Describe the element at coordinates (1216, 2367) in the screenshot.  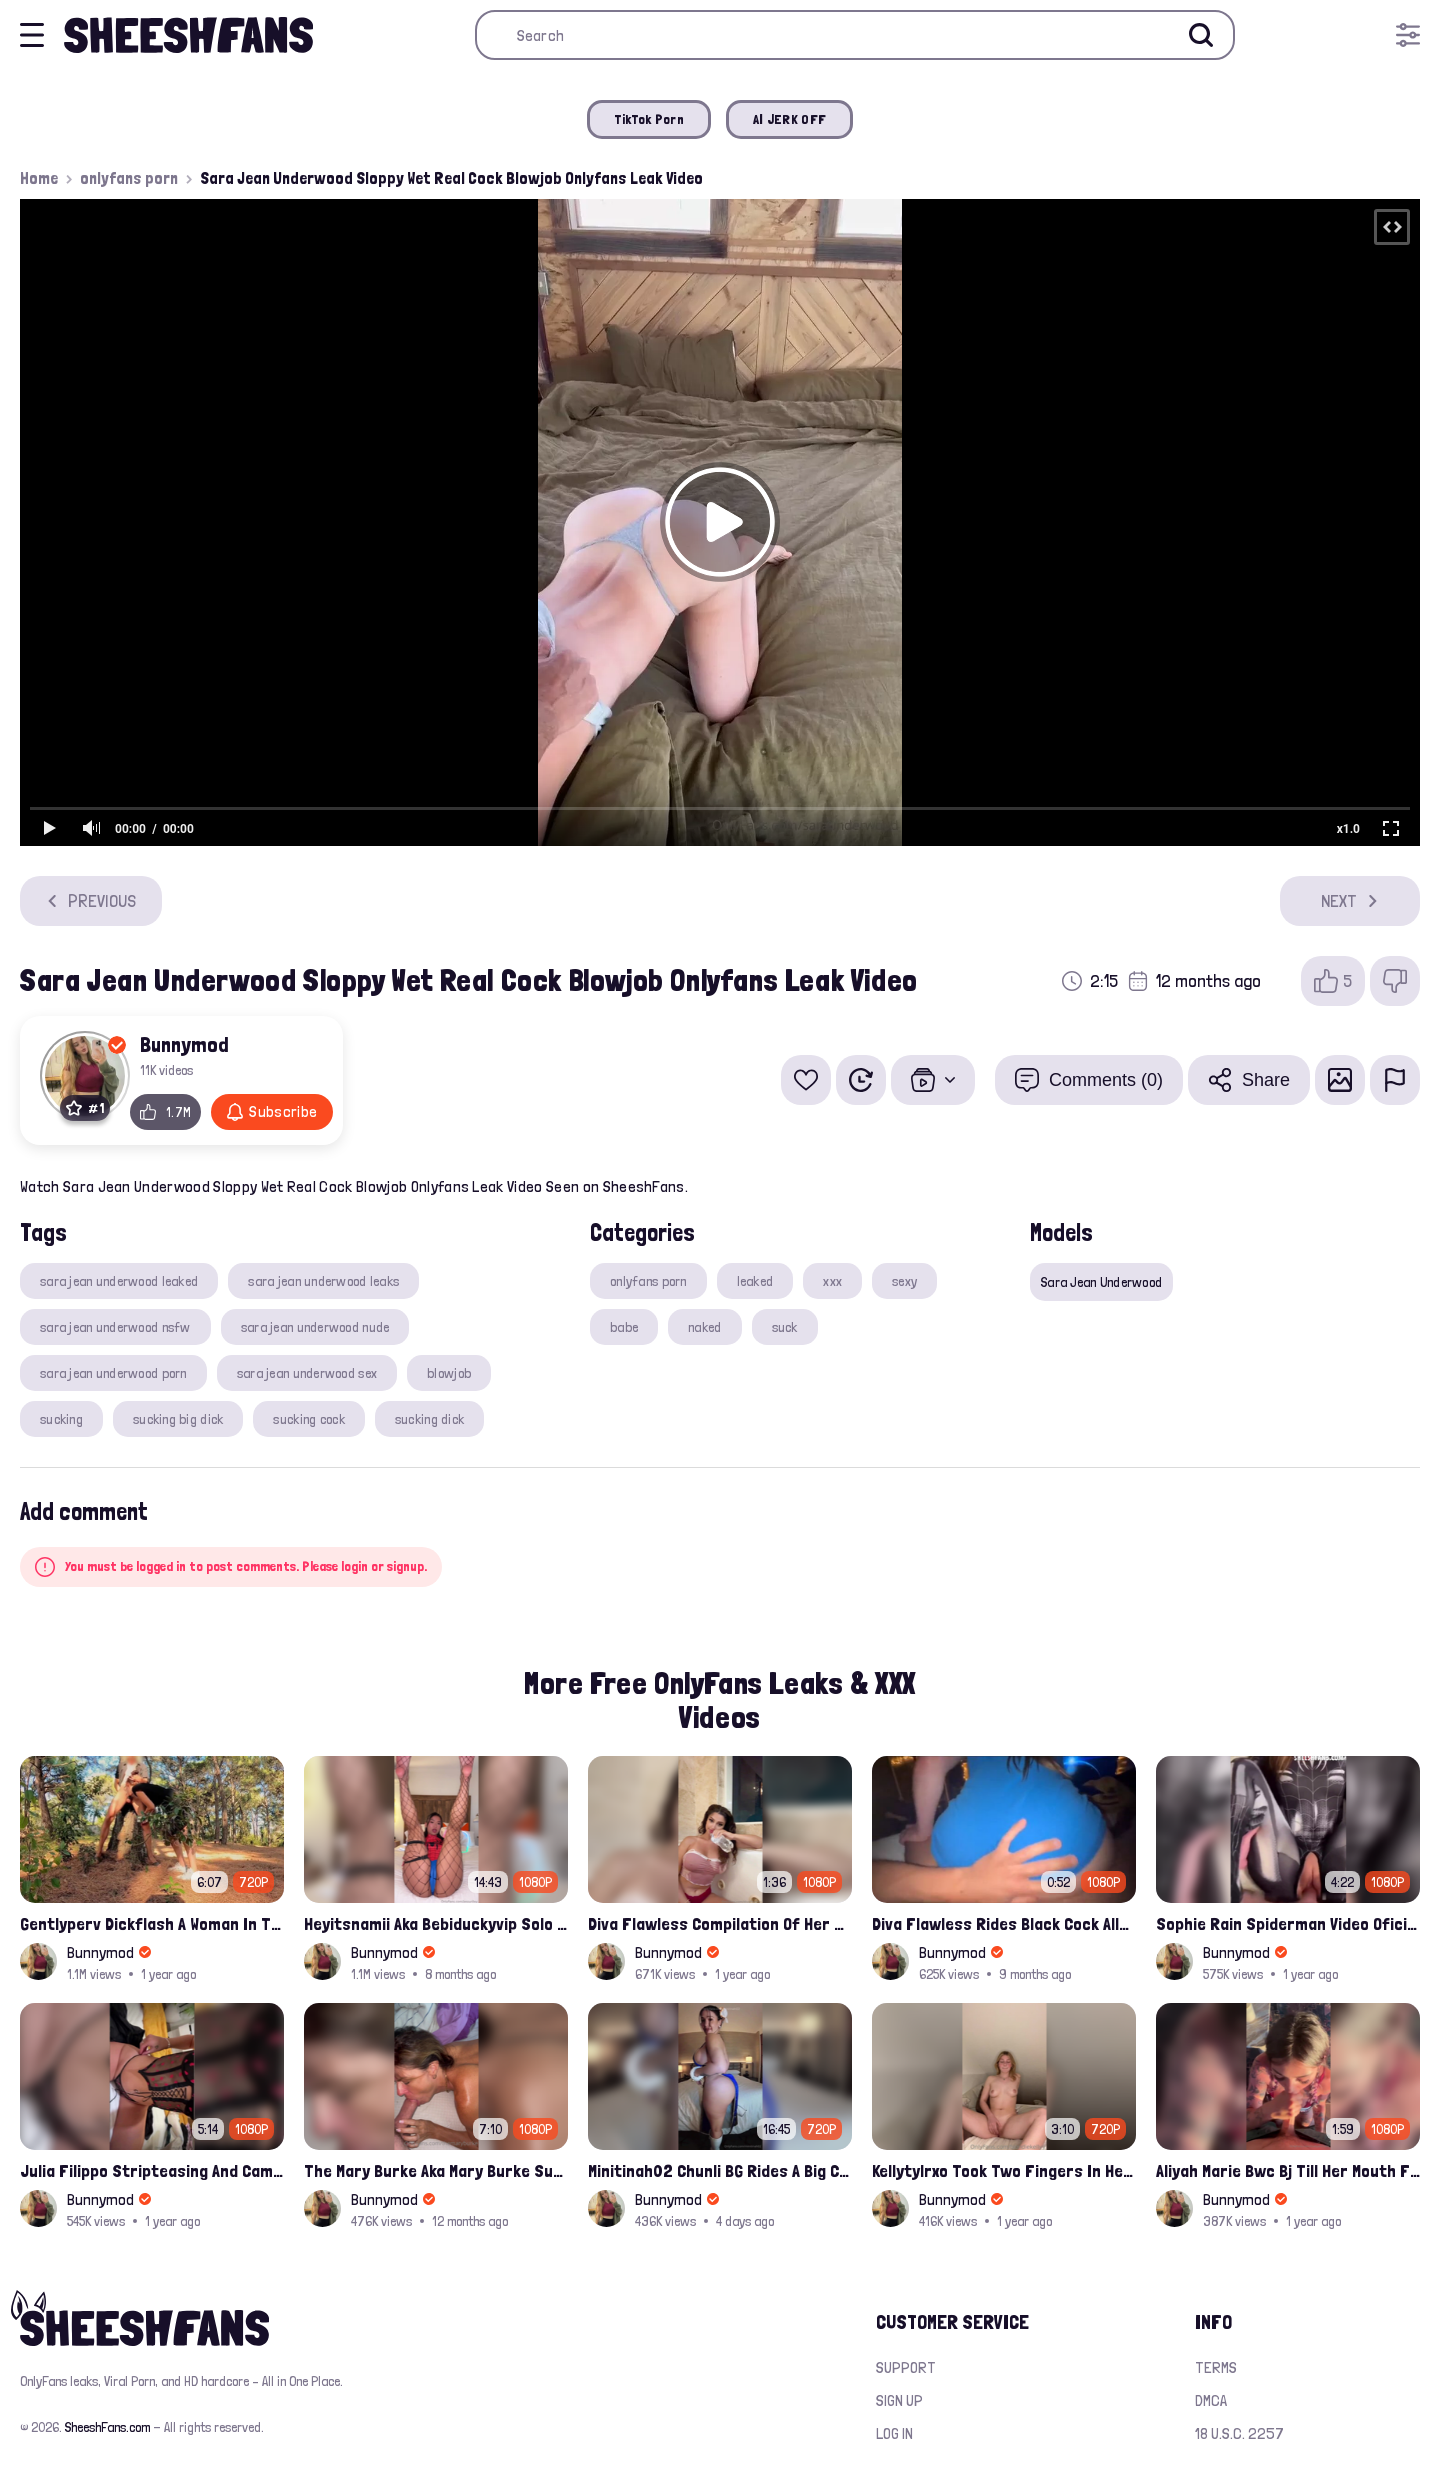
I see `Terms` at that location.